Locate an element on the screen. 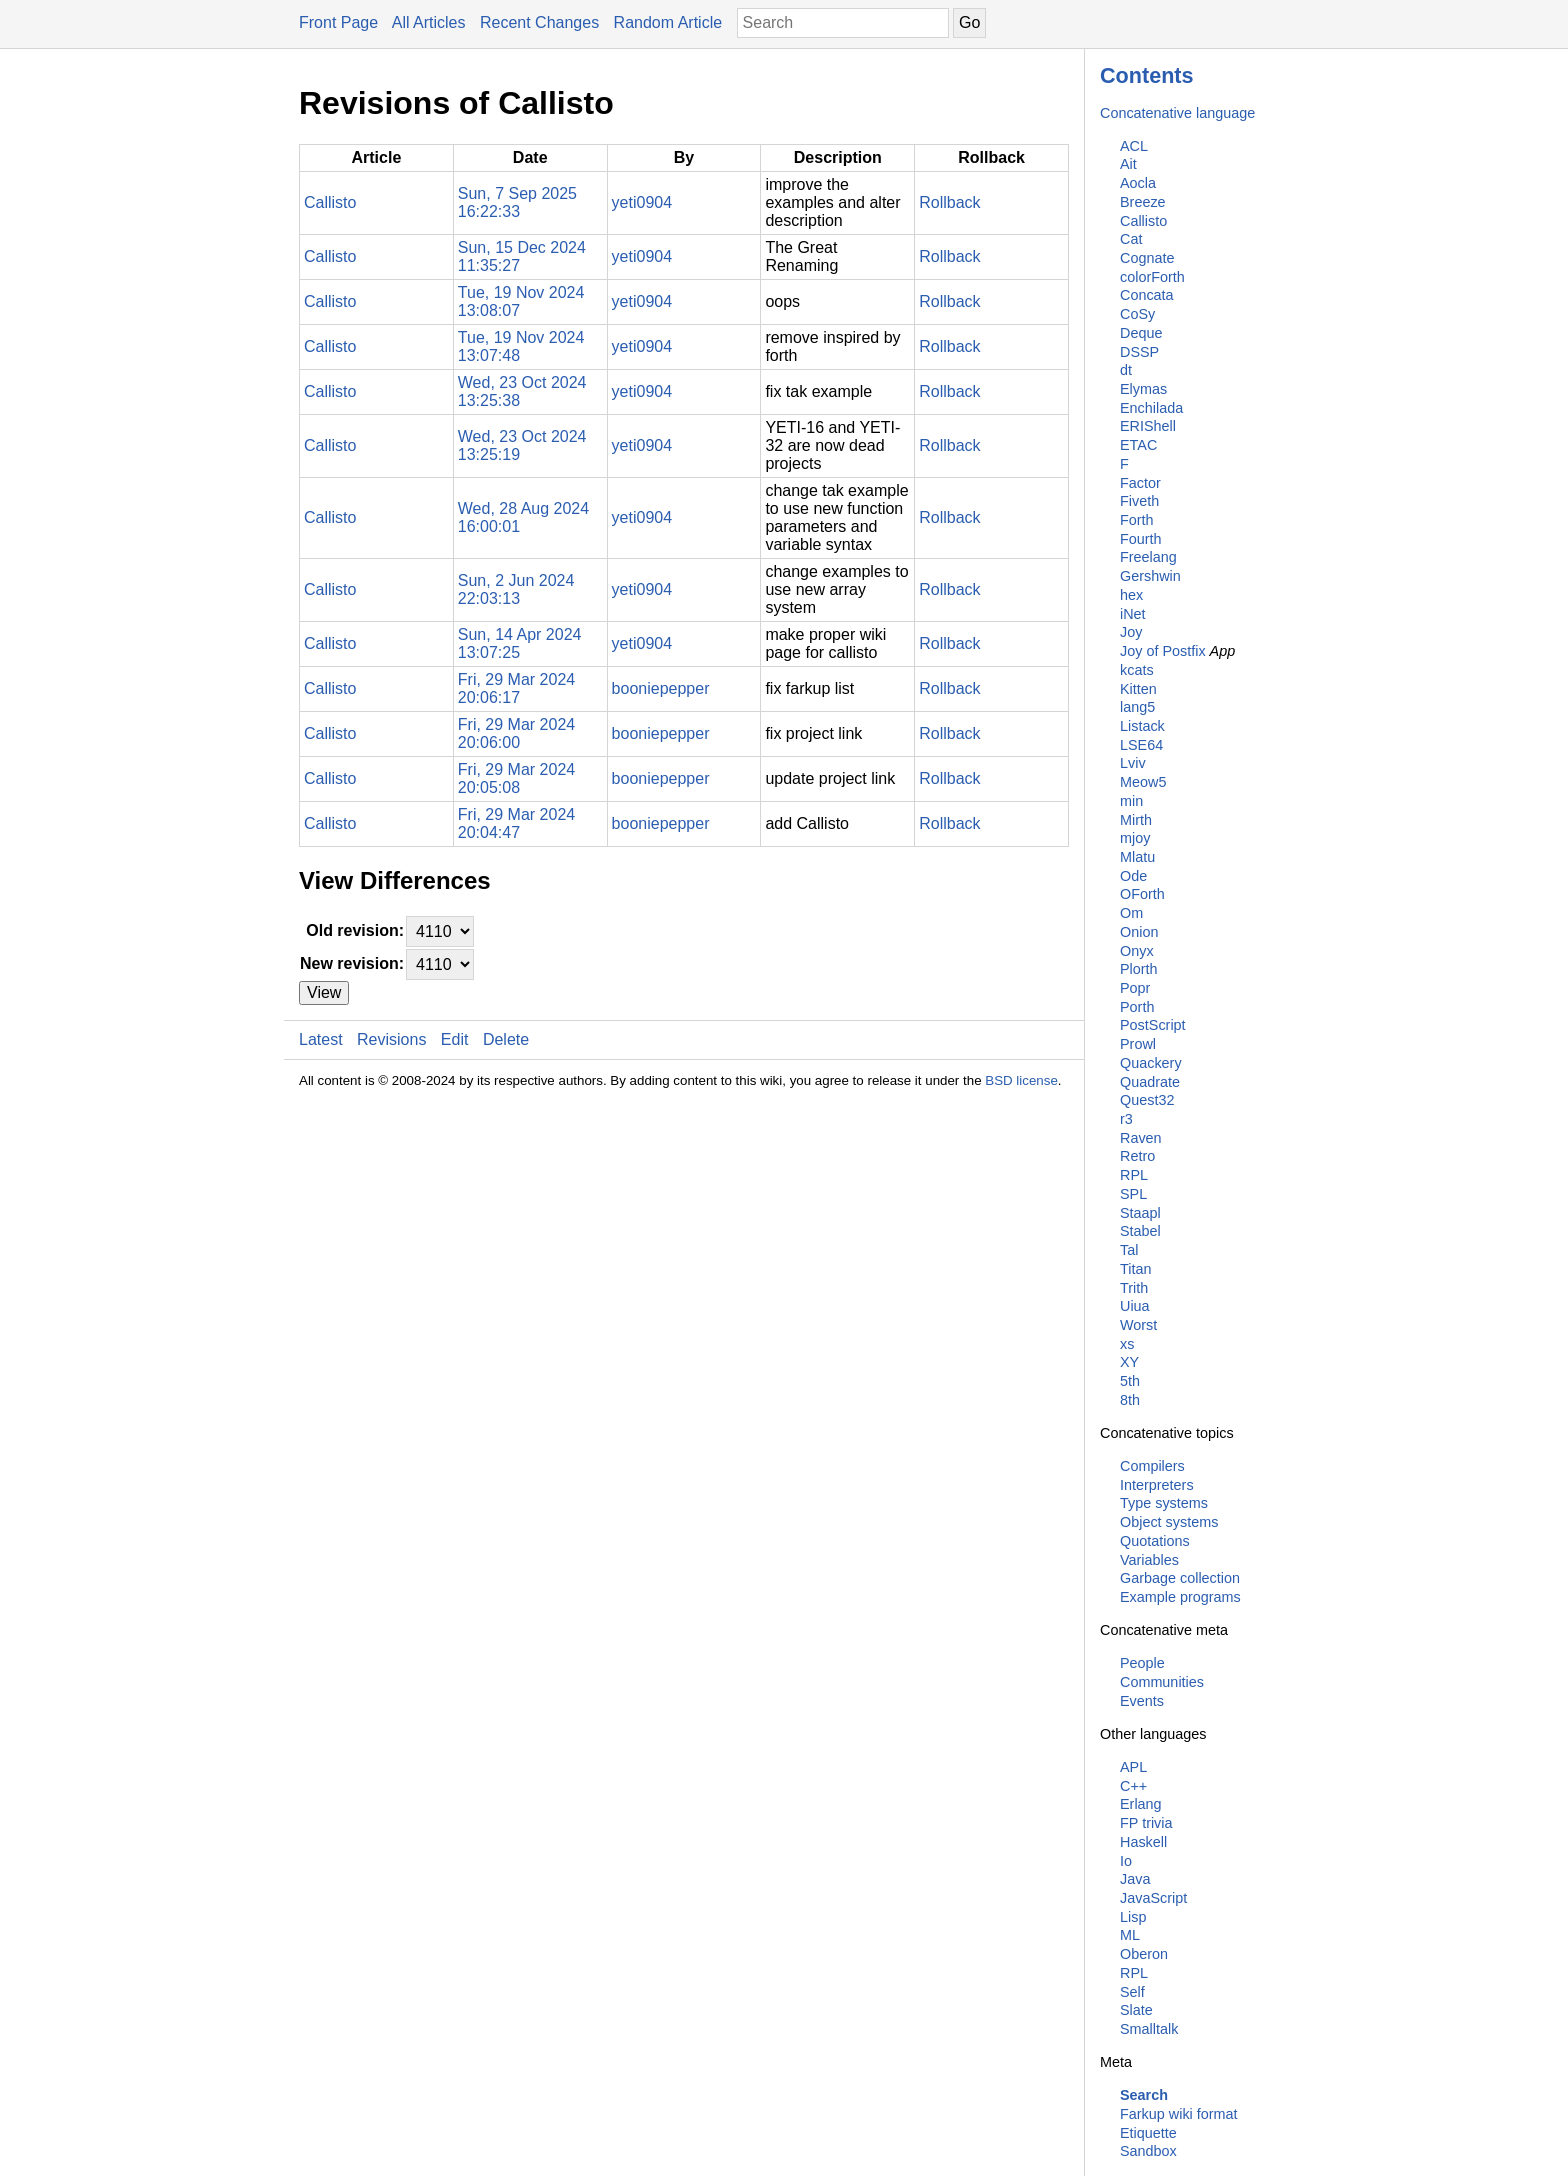 This screenshot has width=1568, height=2176. Staapl is located at coordinates (1140, 1213).